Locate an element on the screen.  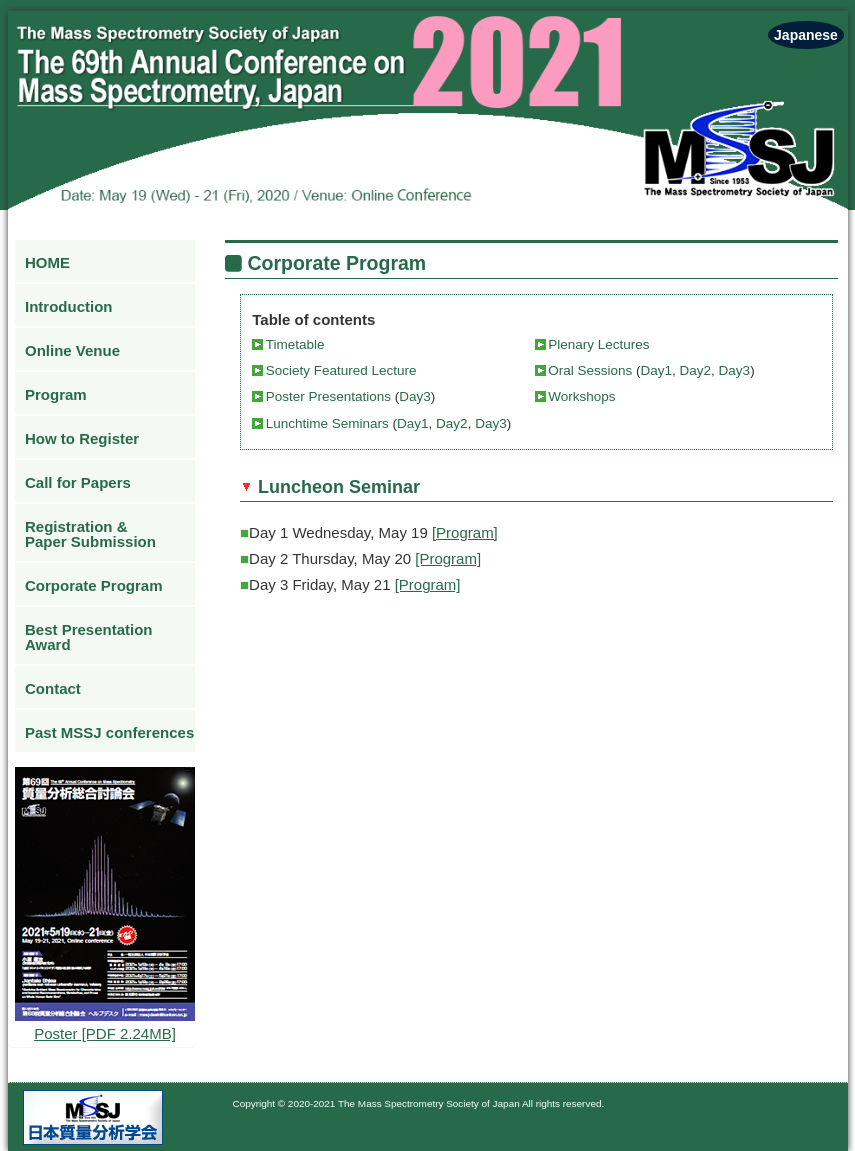
Online Venue is located at coordinates (72, 350).